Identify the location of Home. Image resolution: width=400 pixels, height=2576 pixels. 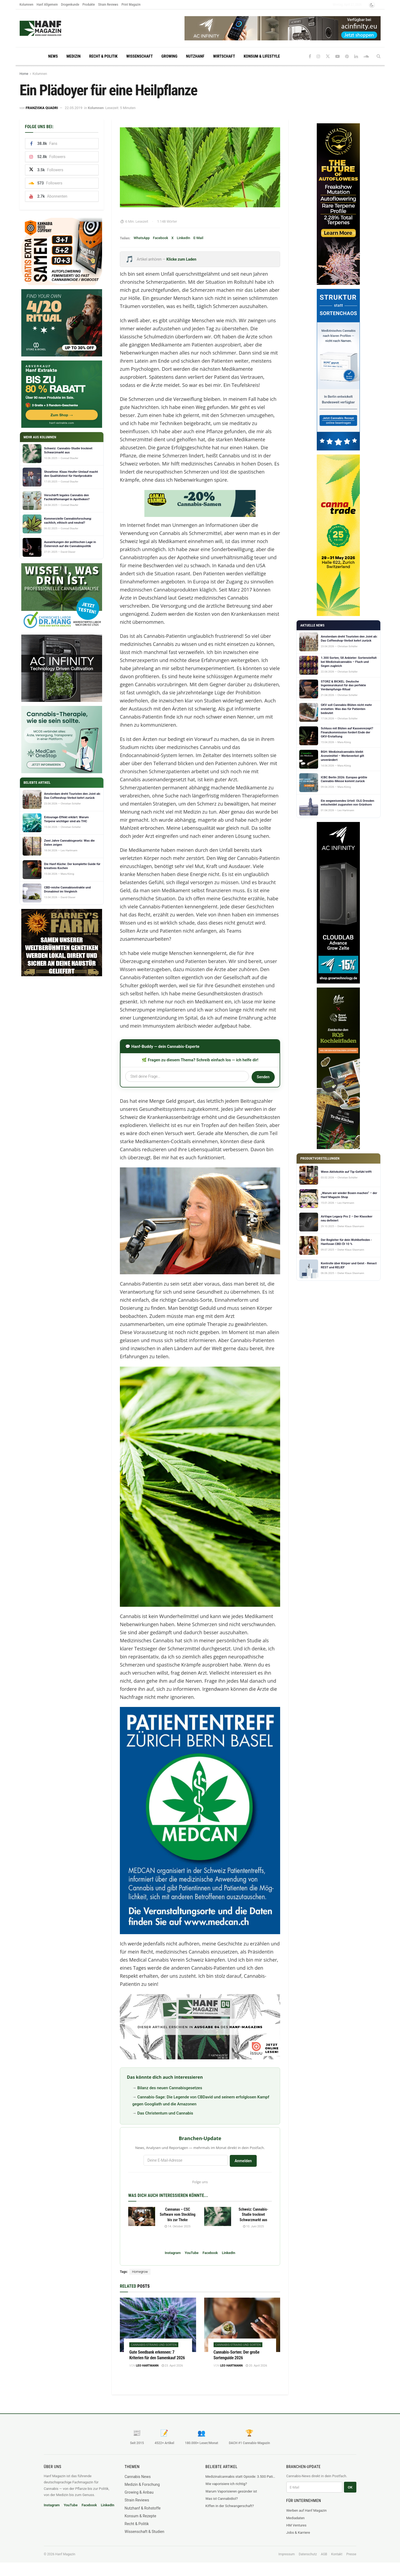
(24, 74).